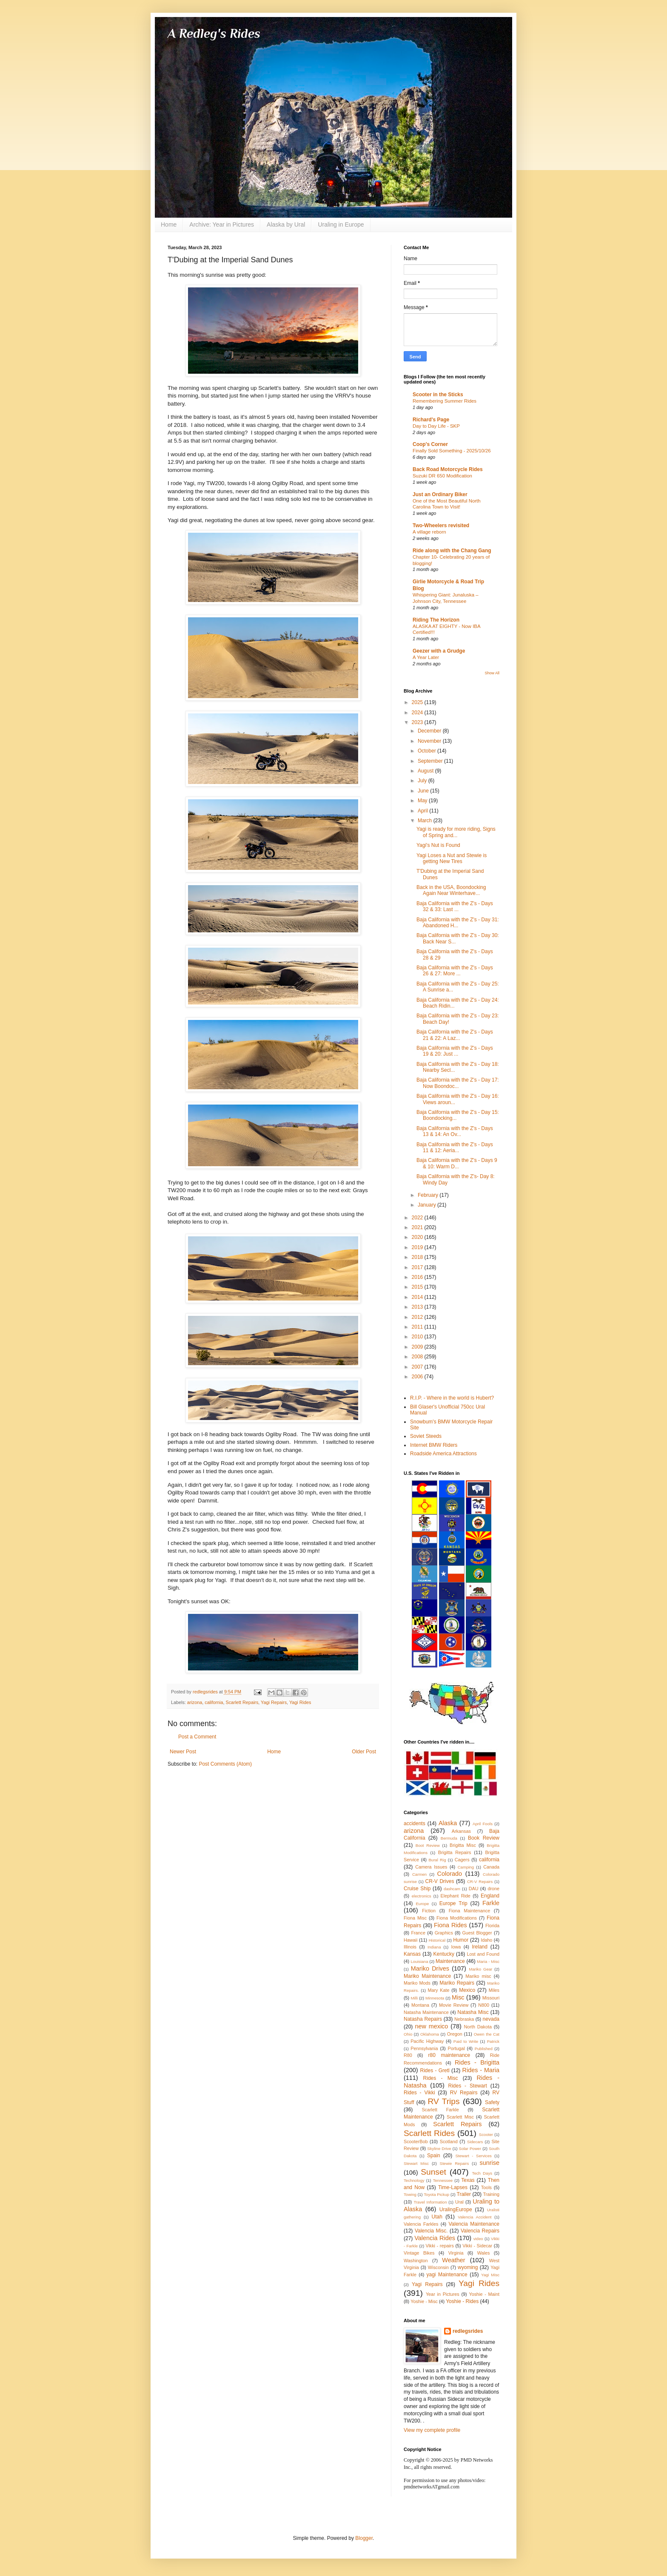 This screenshot has width=667, height=2576. Describe the element at coordinates (438, 845) in the screenshot. I see `Yagi's Nut is Found` at that location.